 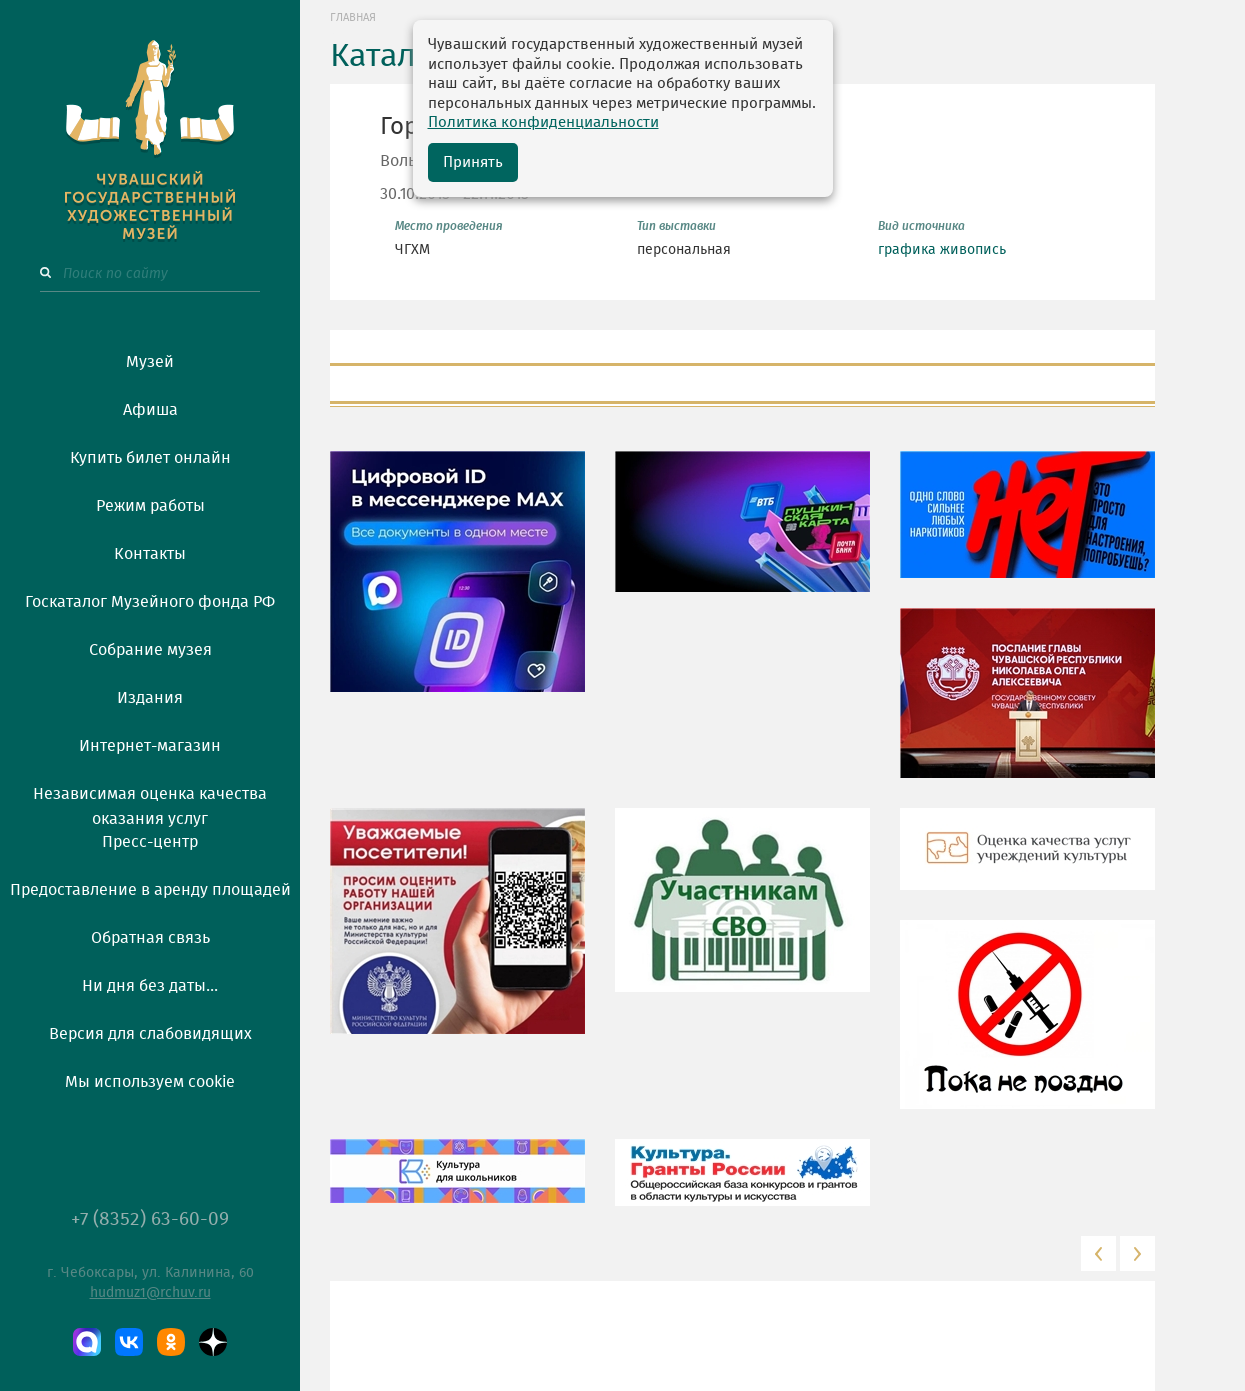 I want to click on Версия для слабовидящих, so click(x=150, y=1034).